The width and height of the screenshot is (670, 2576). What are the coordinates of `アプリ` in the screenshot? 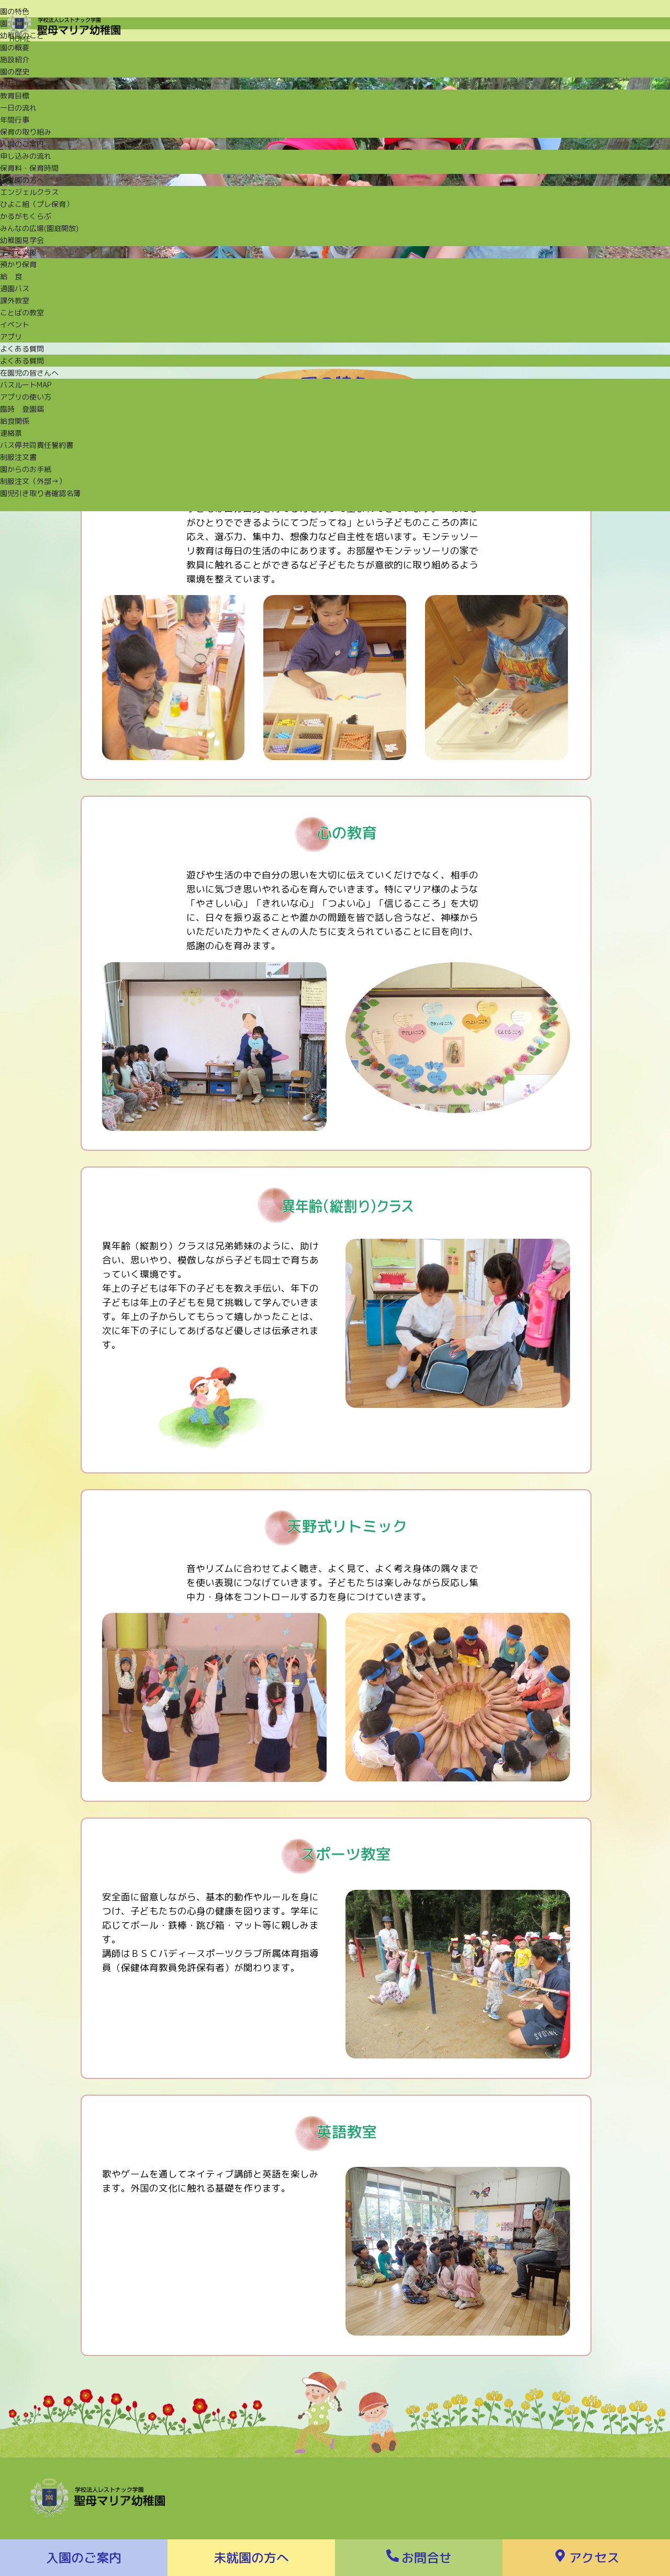 It's located at (11, 337).